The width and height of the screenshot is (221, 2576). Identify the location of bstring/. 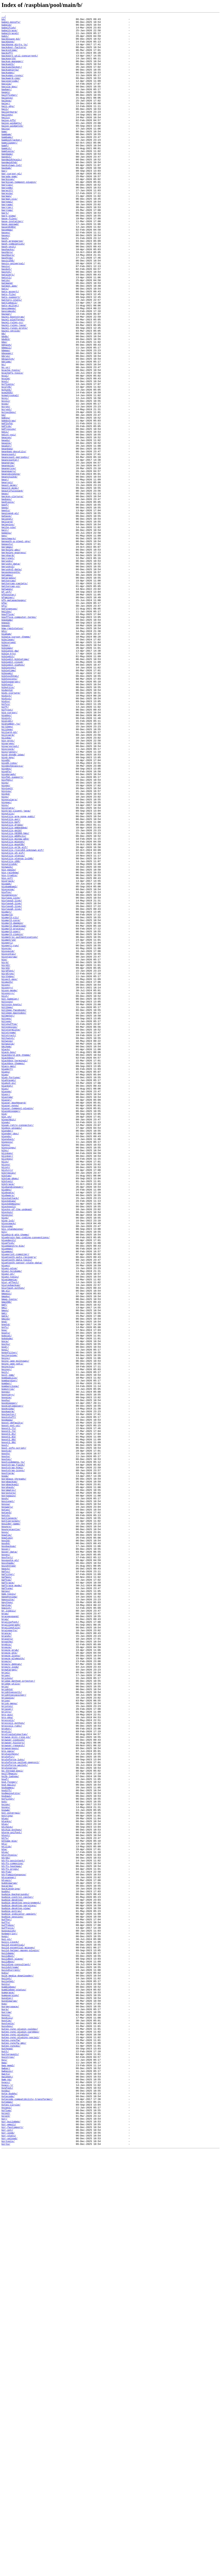
(7, 2176).